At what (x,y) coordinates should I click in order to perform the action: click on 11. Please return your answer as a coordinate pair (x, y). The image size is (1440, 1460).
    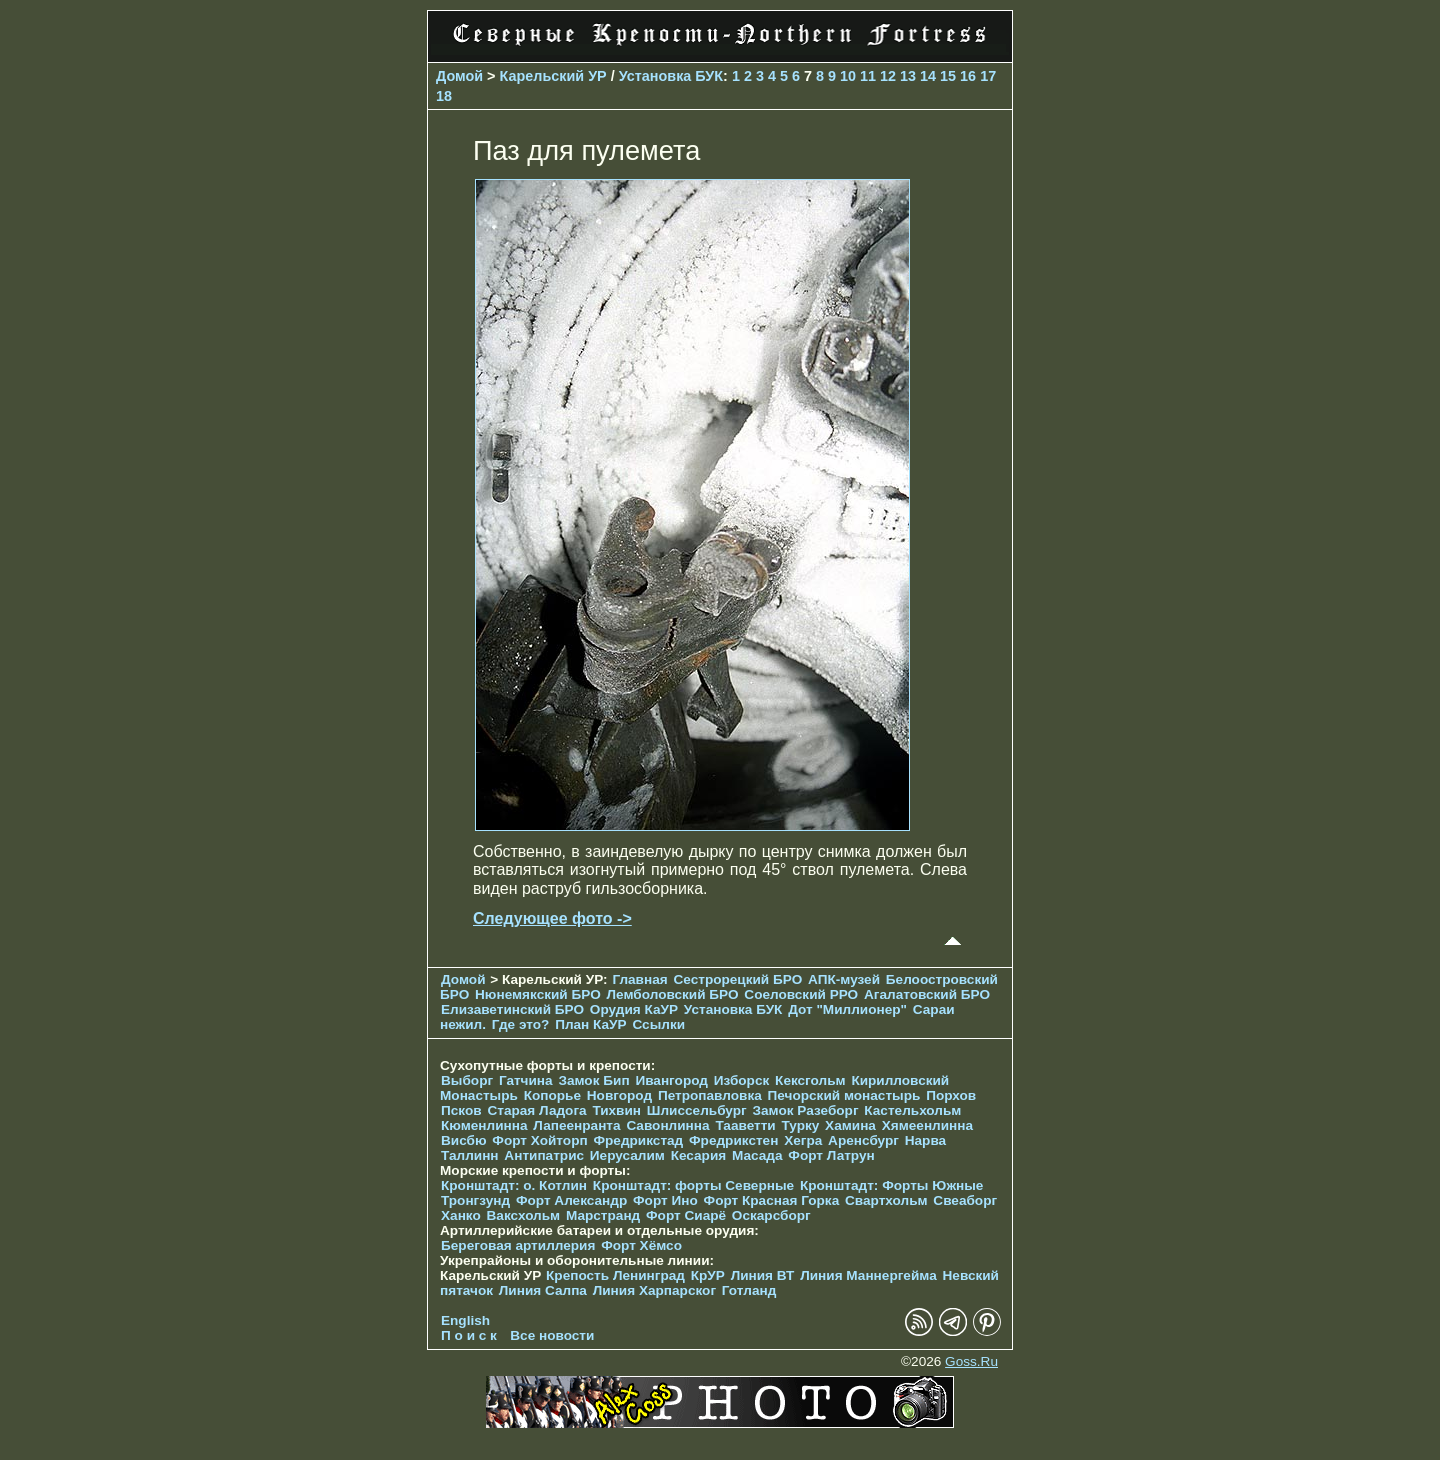
    Looking at the image, I should click on (868, 76).